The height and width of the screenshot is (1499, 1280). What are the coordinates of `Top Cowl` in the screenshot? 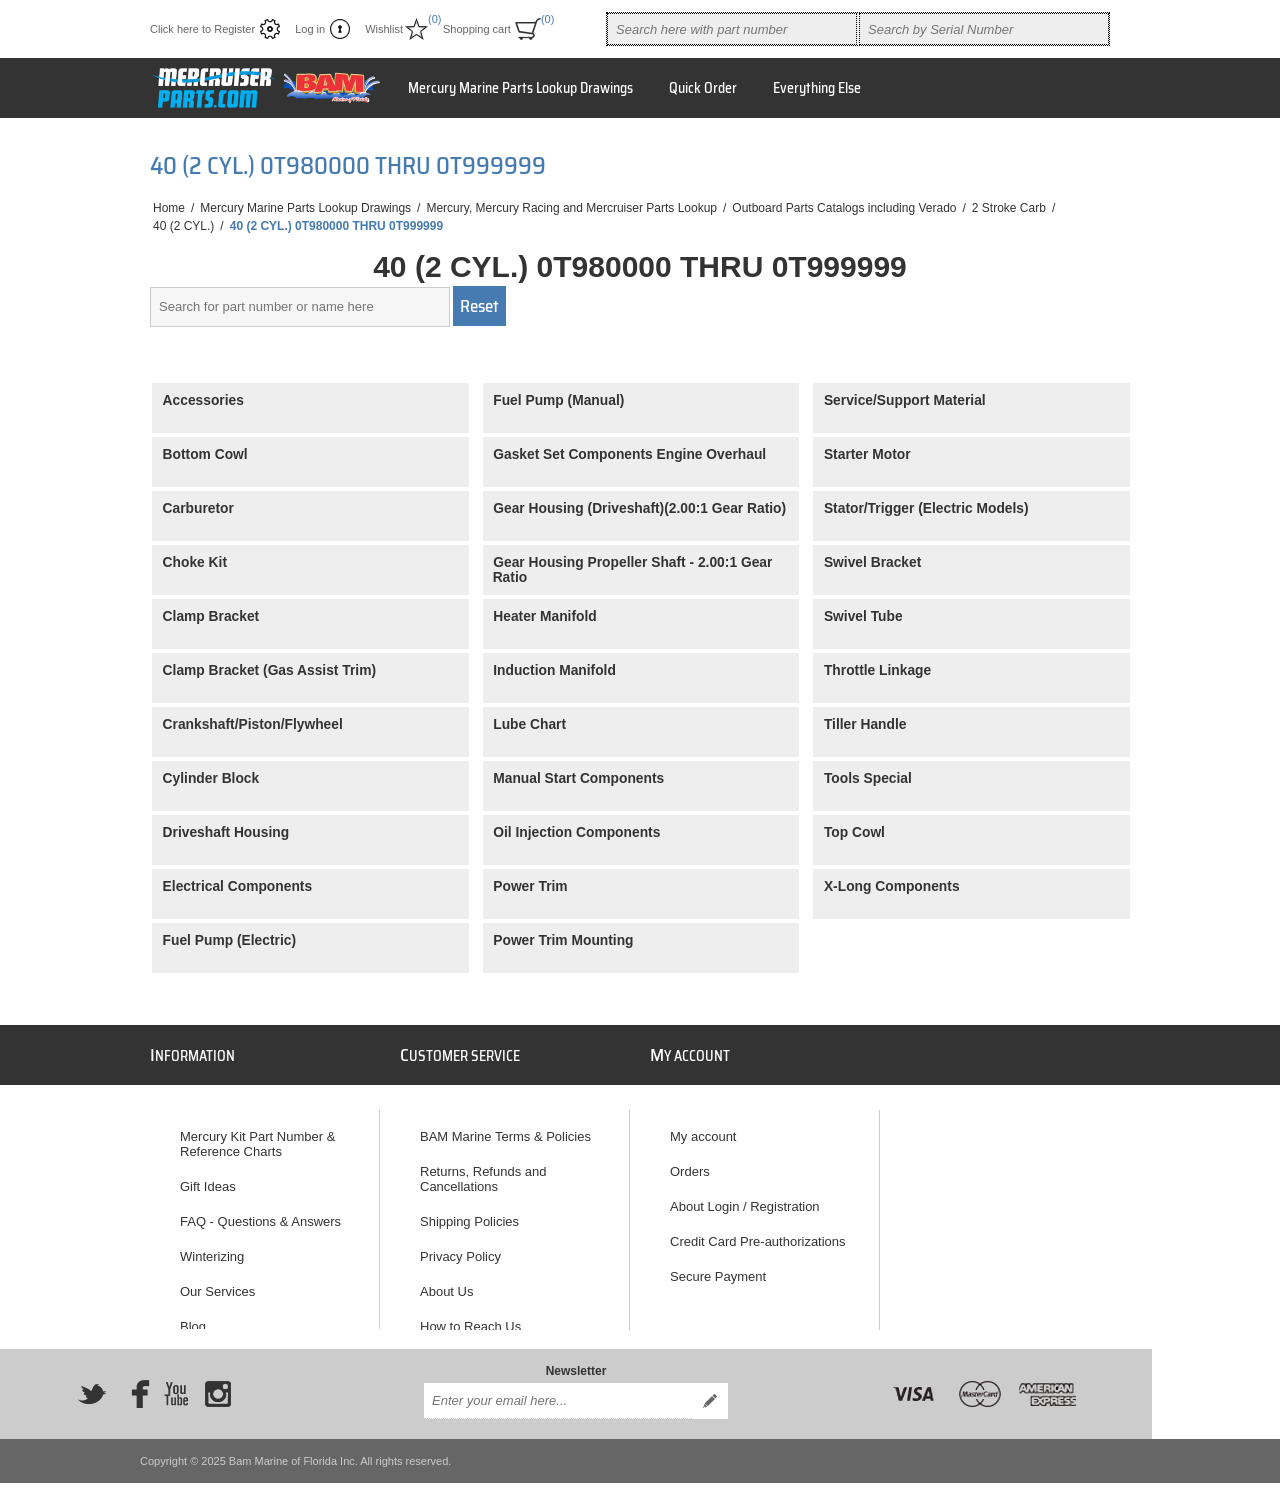 It's located at (854, 832).